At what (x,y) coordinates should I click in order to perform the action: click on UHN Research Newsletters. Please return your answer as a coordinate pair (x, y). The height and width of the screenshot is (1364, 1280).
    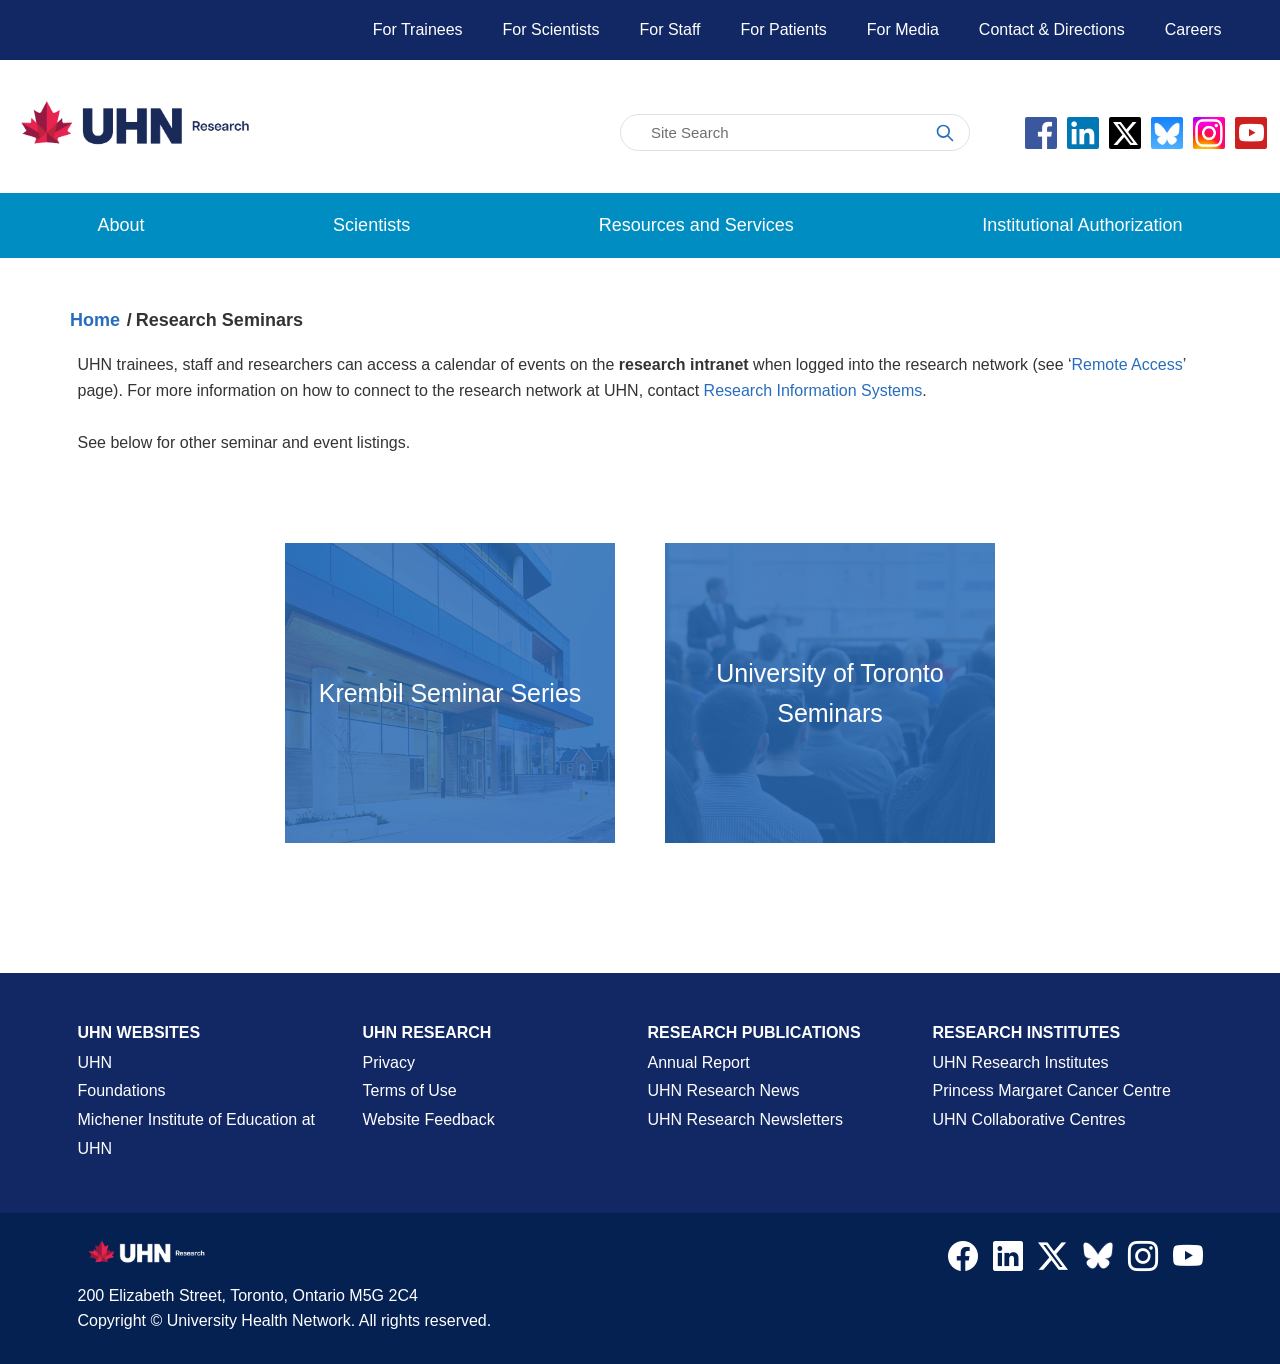
    Looking at the image, I should click on (746, 1119).